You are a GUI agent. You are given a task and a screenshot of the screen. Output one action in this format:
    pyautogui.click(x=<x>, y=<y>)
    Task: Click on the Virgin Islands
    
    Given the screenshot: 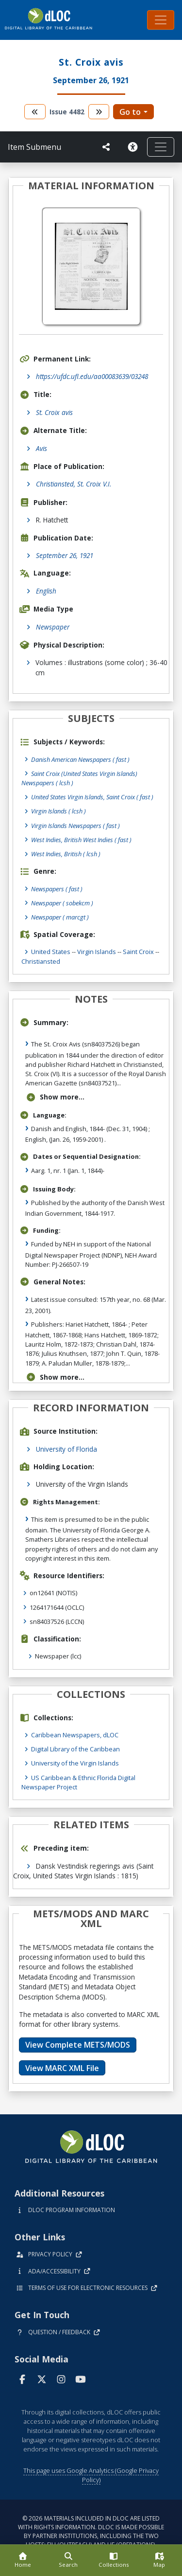 What is the action you would take?
    pyautogui.click(x=96, y=951)
    